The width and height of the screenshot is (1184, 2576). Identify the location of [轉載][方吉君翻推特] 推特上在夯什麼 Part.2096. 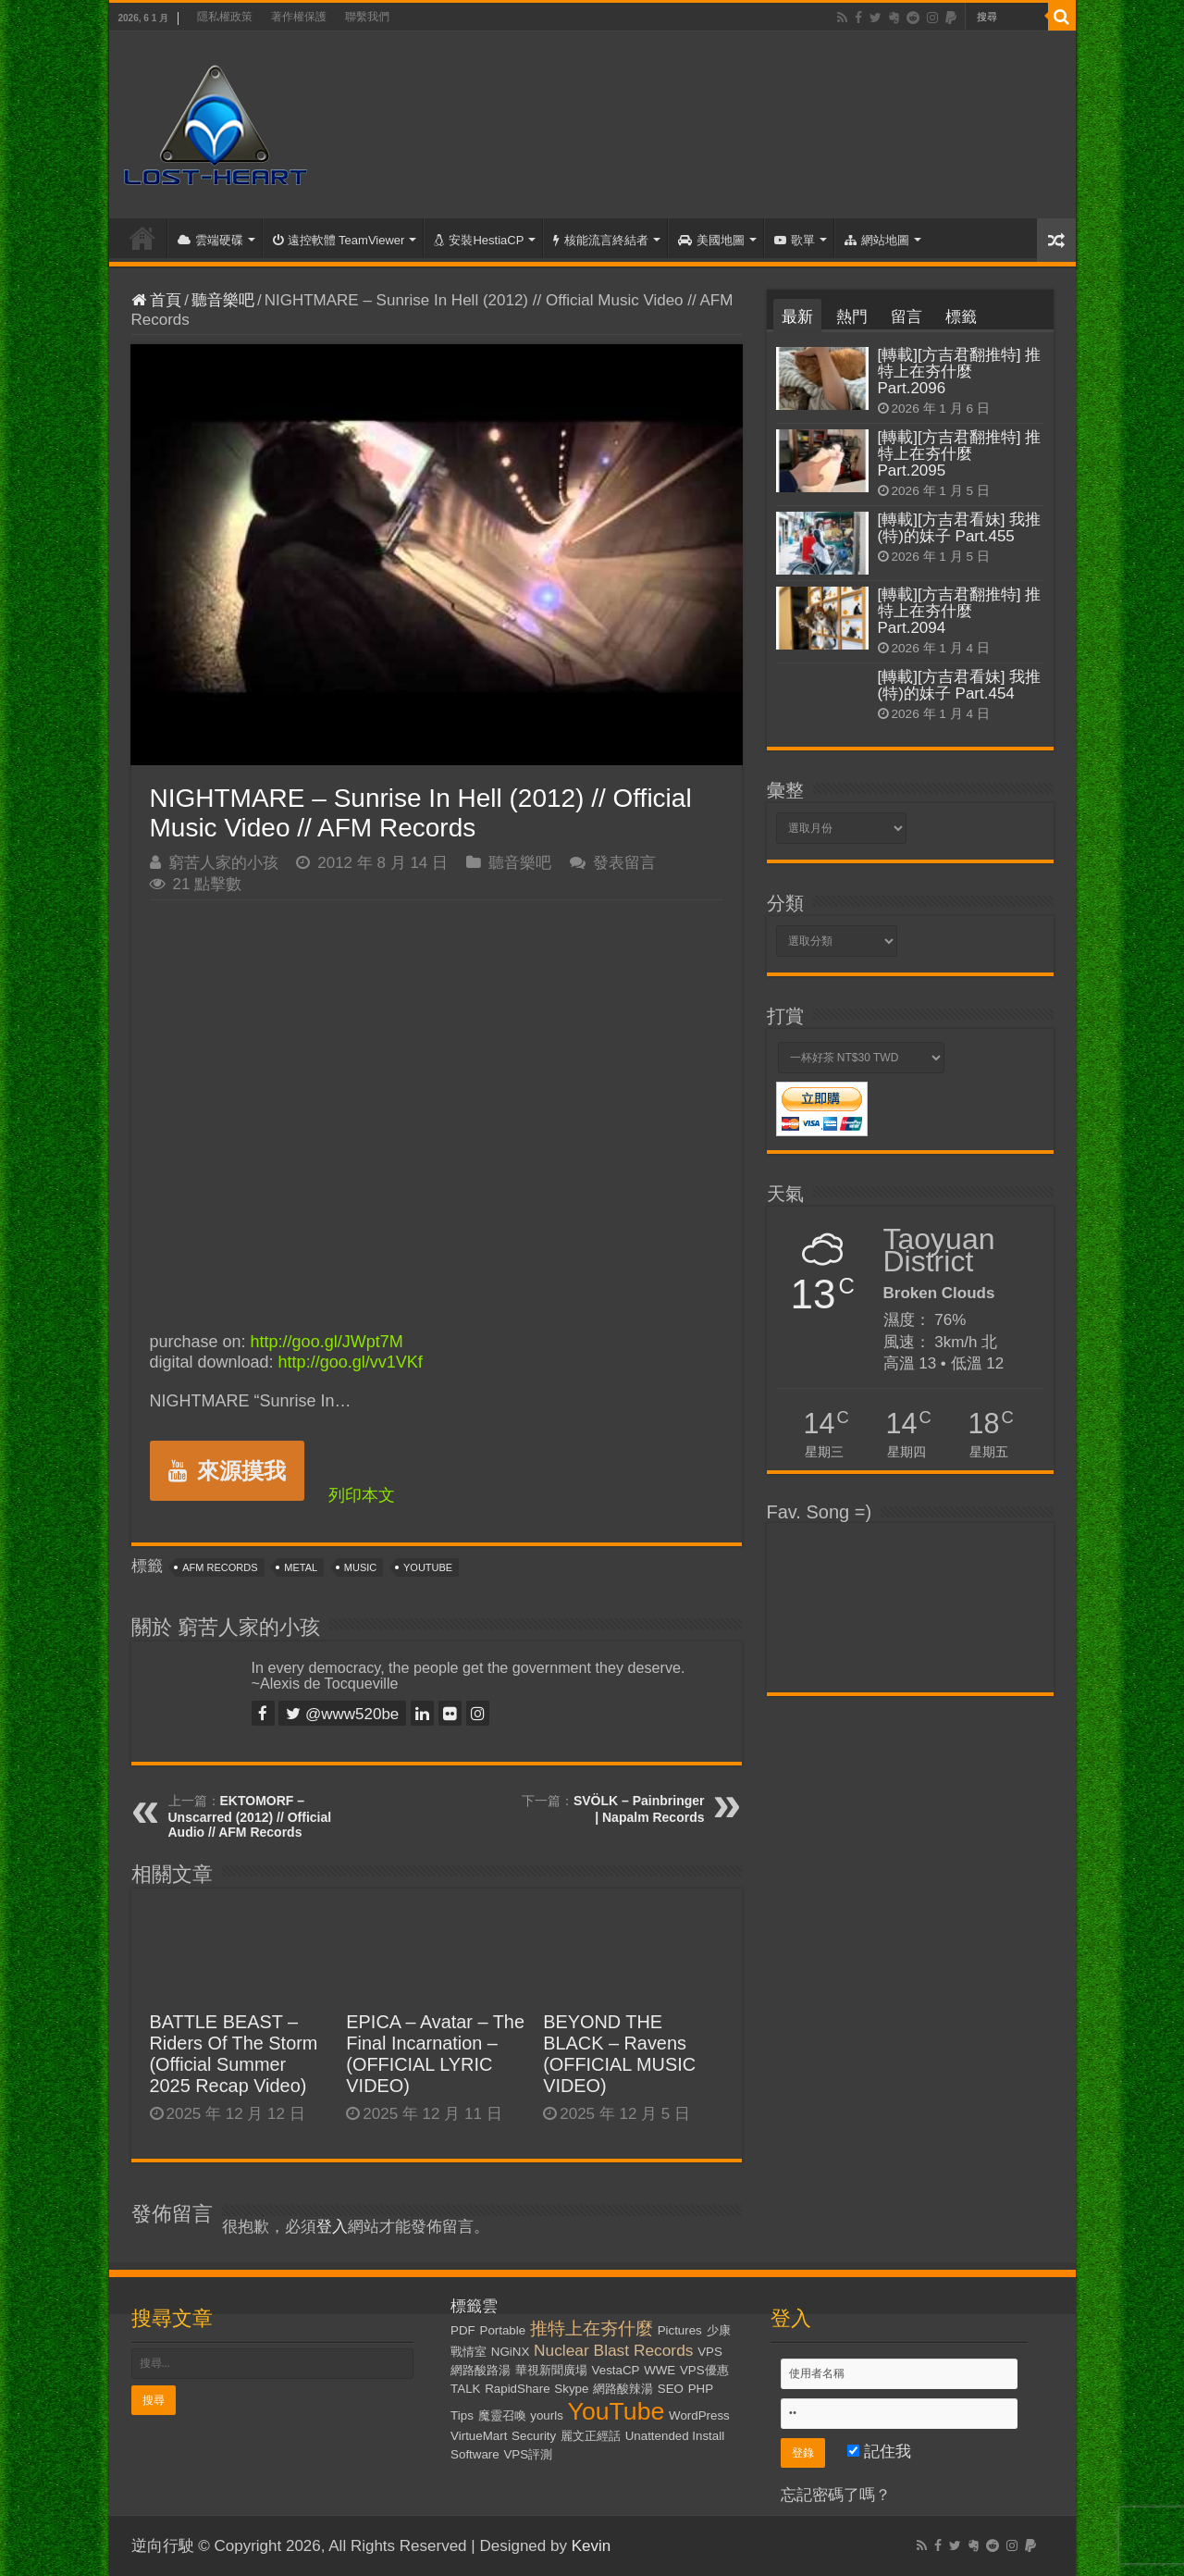
(960, 371).